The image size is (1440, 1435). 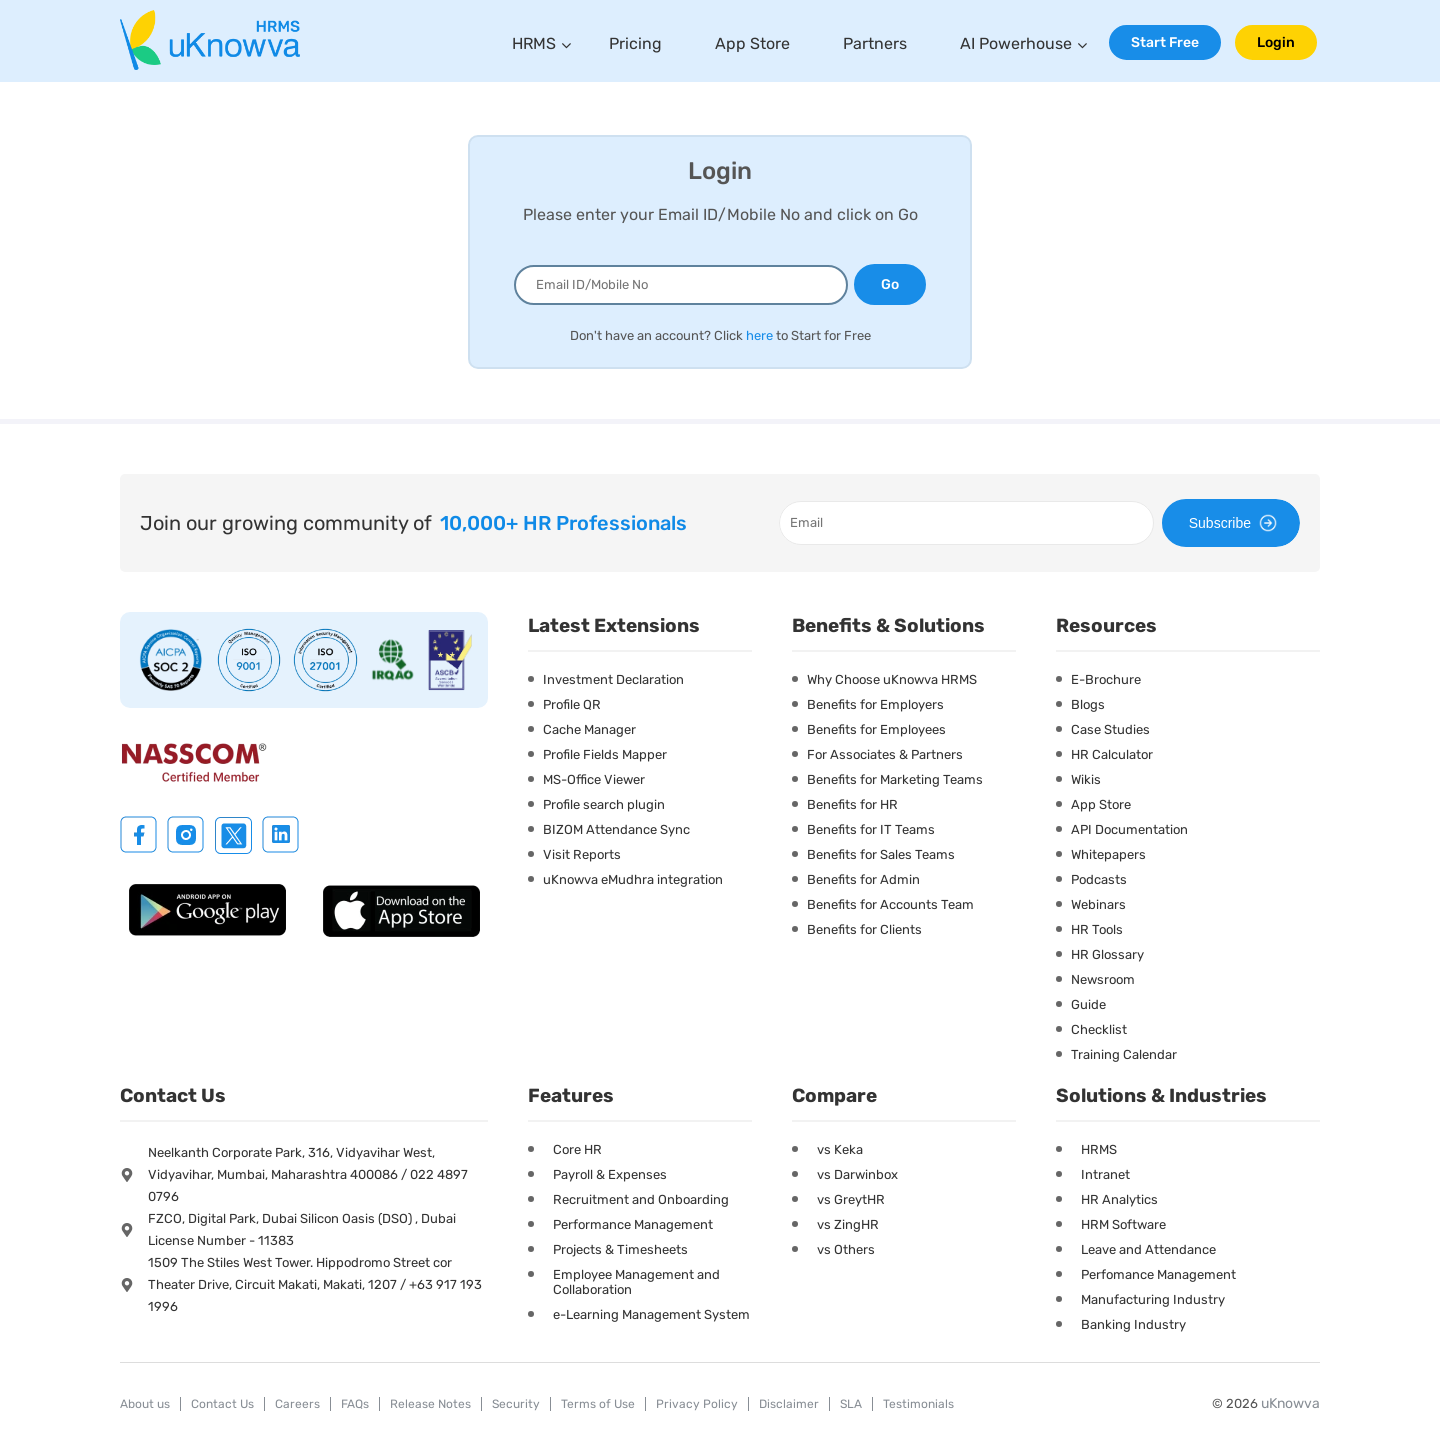 What do you see at coordinates (1099, 879) in the screenshot?
I see `Podcasts` at bounding box center [1099, 879].